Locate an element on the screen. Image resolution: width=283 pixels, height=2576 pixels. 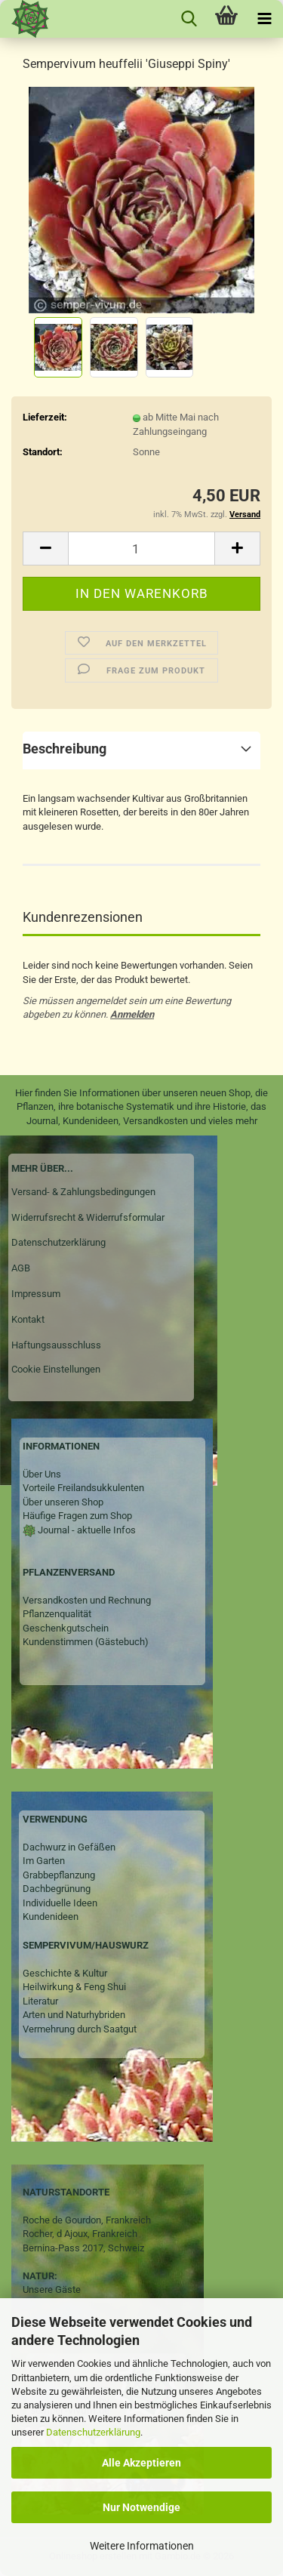
Nur Notwendige is located at coordinates (141, 2507).